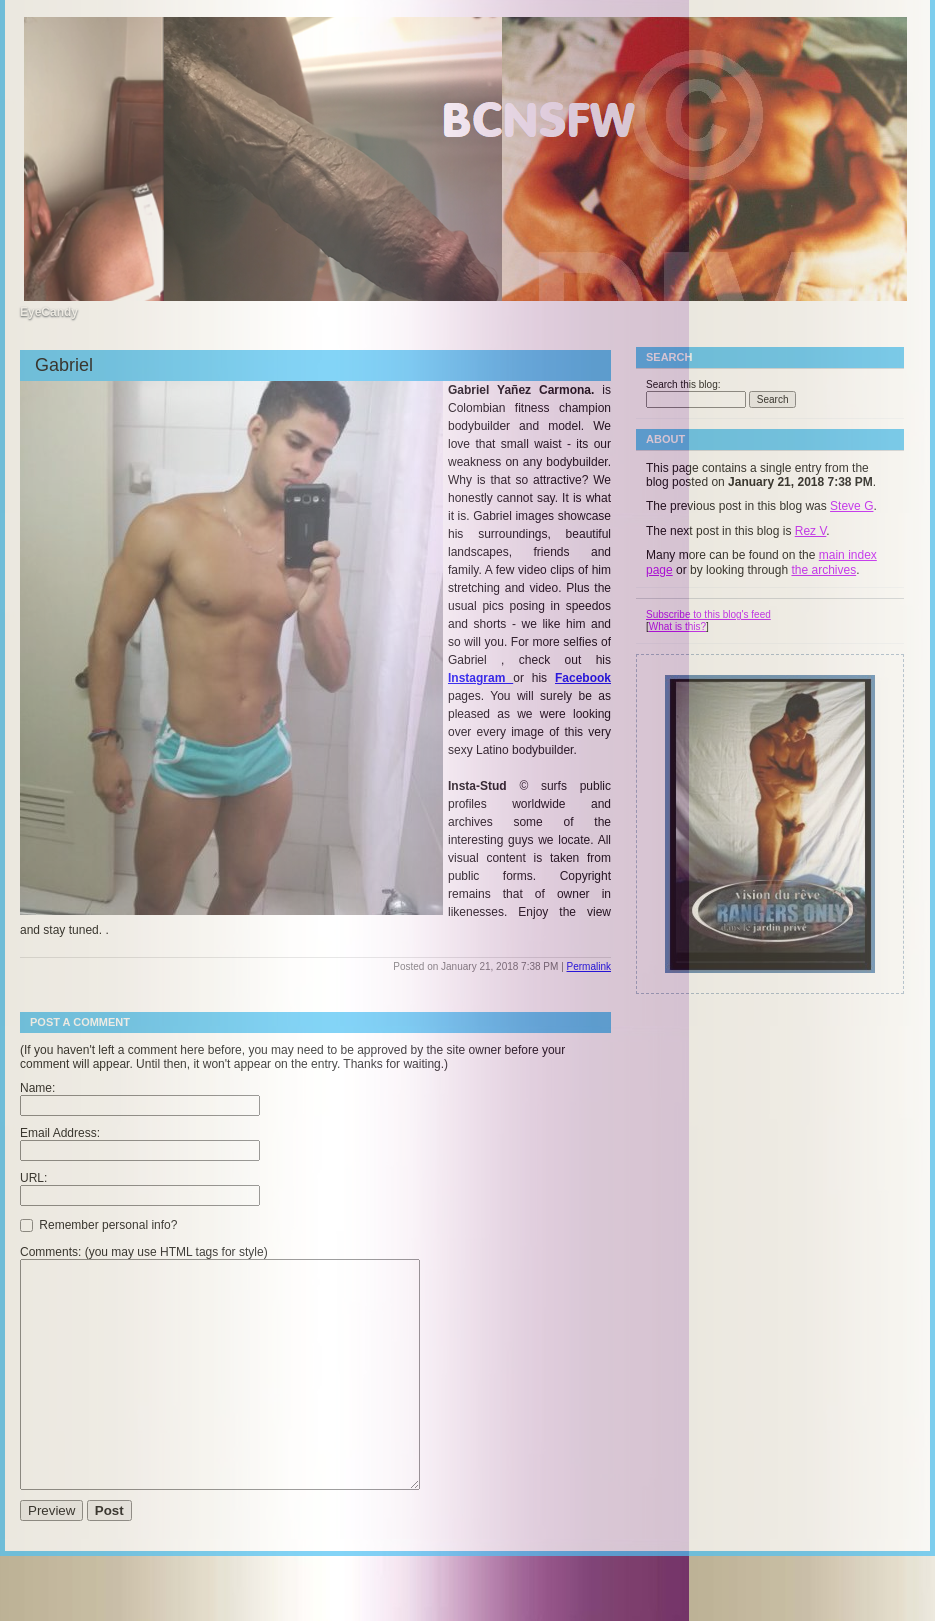  What do you see at coordinates (823, 570) in the screenshot?
I see `the archives` at bounding box center [823, 570].